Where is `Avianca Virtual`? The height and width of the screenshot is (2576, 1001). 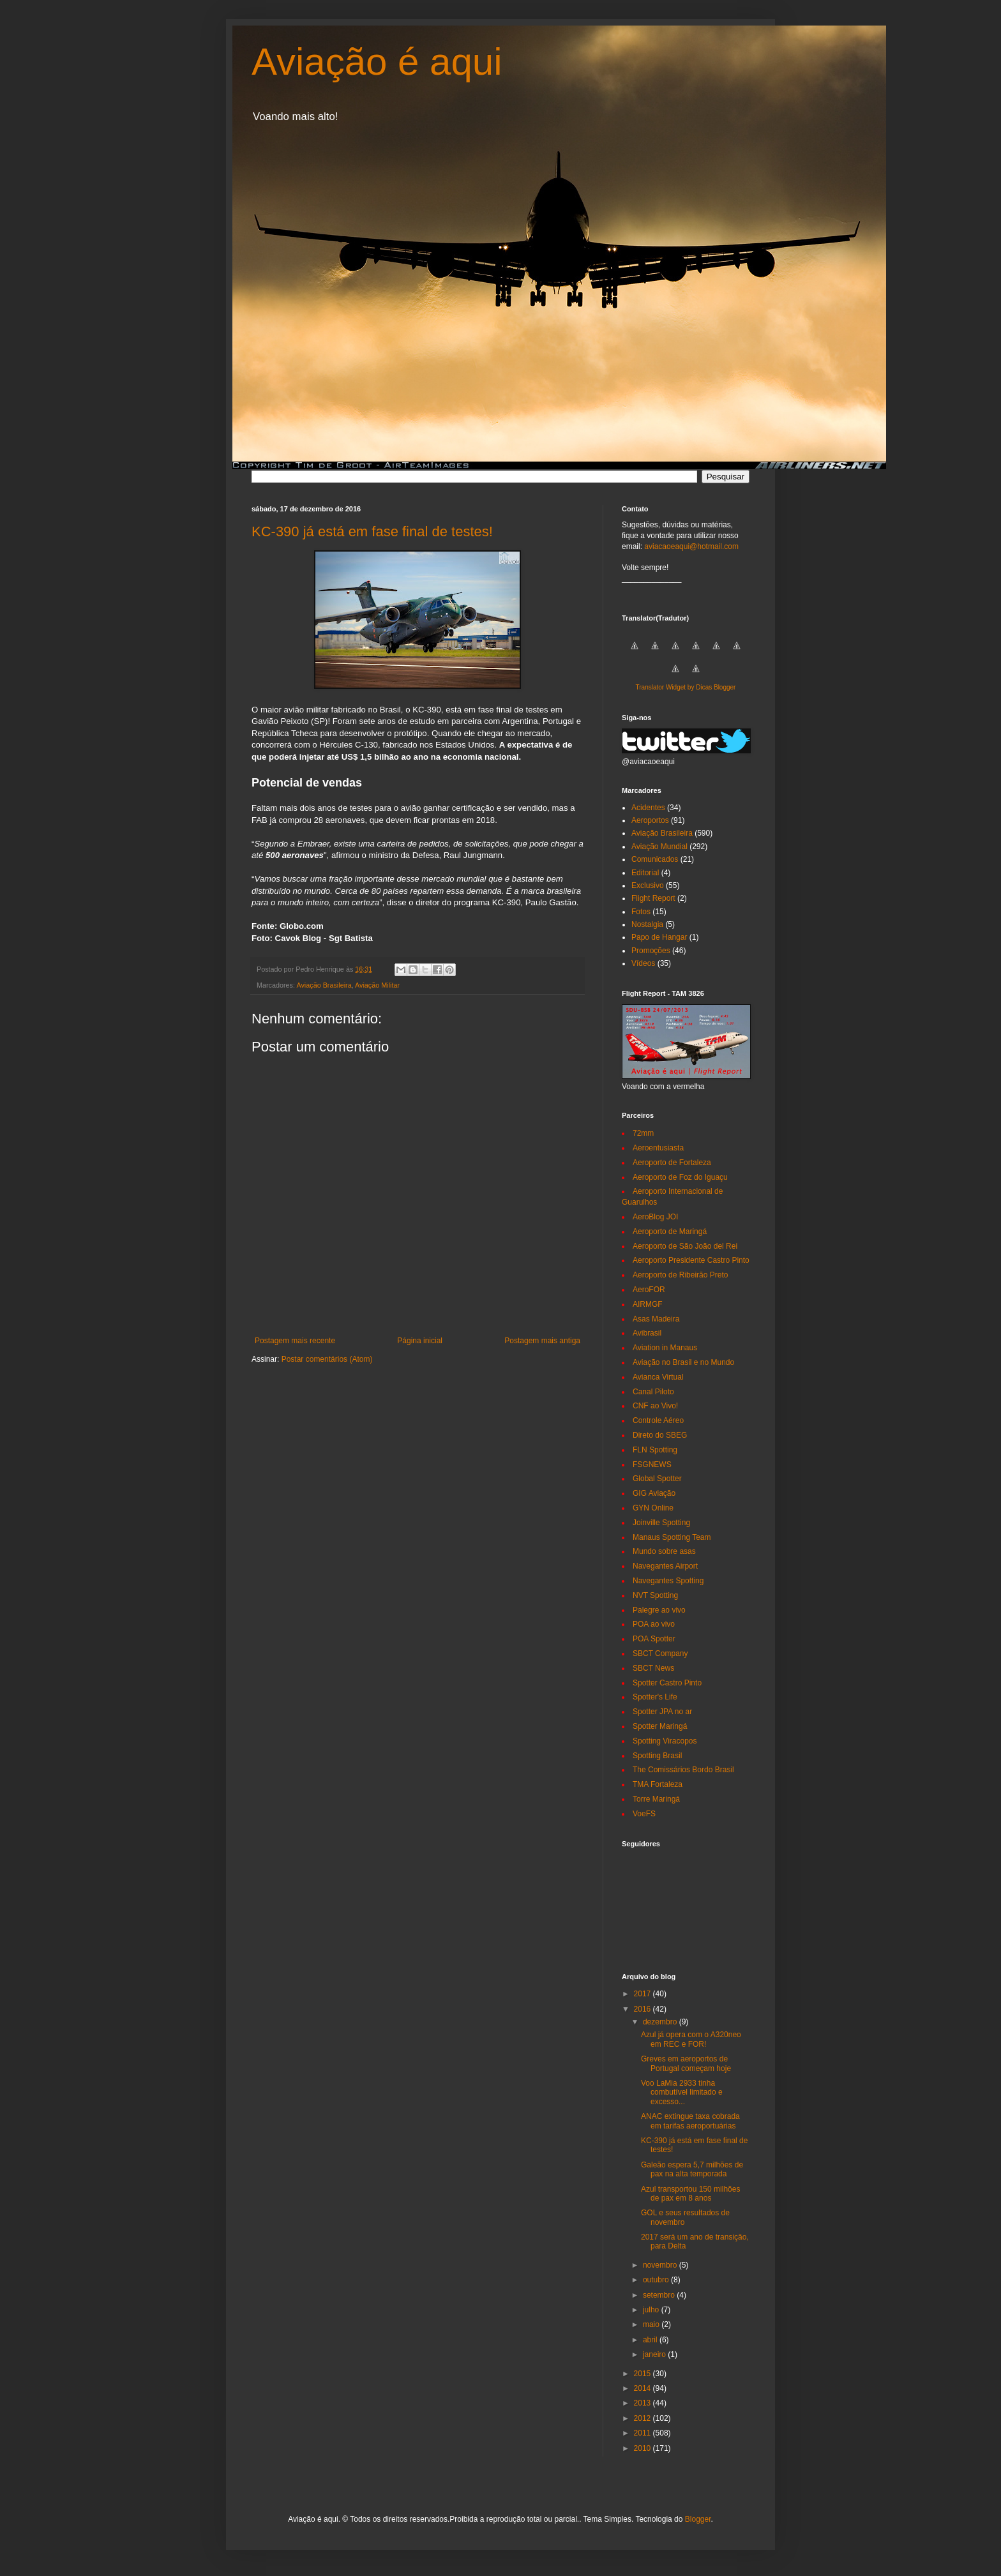
Avianca Virtual is located at coordinates (658, 1377).